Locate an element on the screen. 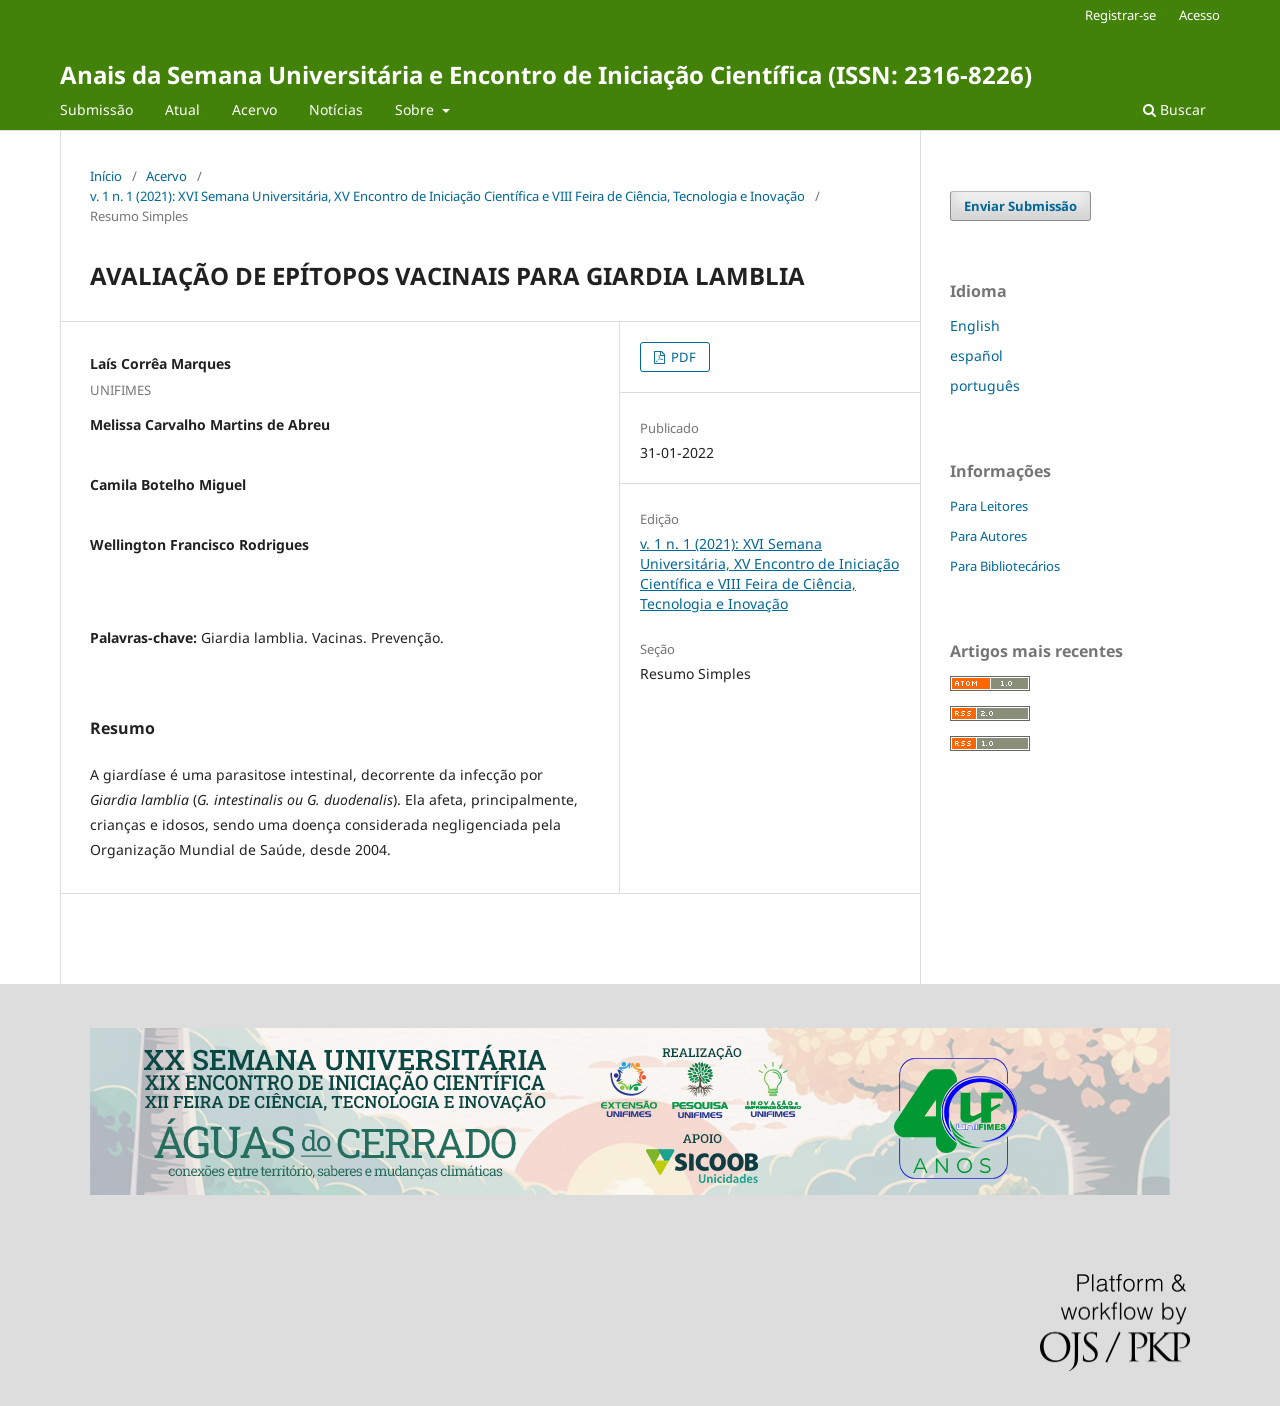 Image resolution: width=1280 pixels, height=1406 pixels. Para Leitores is located at coordinates (989, 506).